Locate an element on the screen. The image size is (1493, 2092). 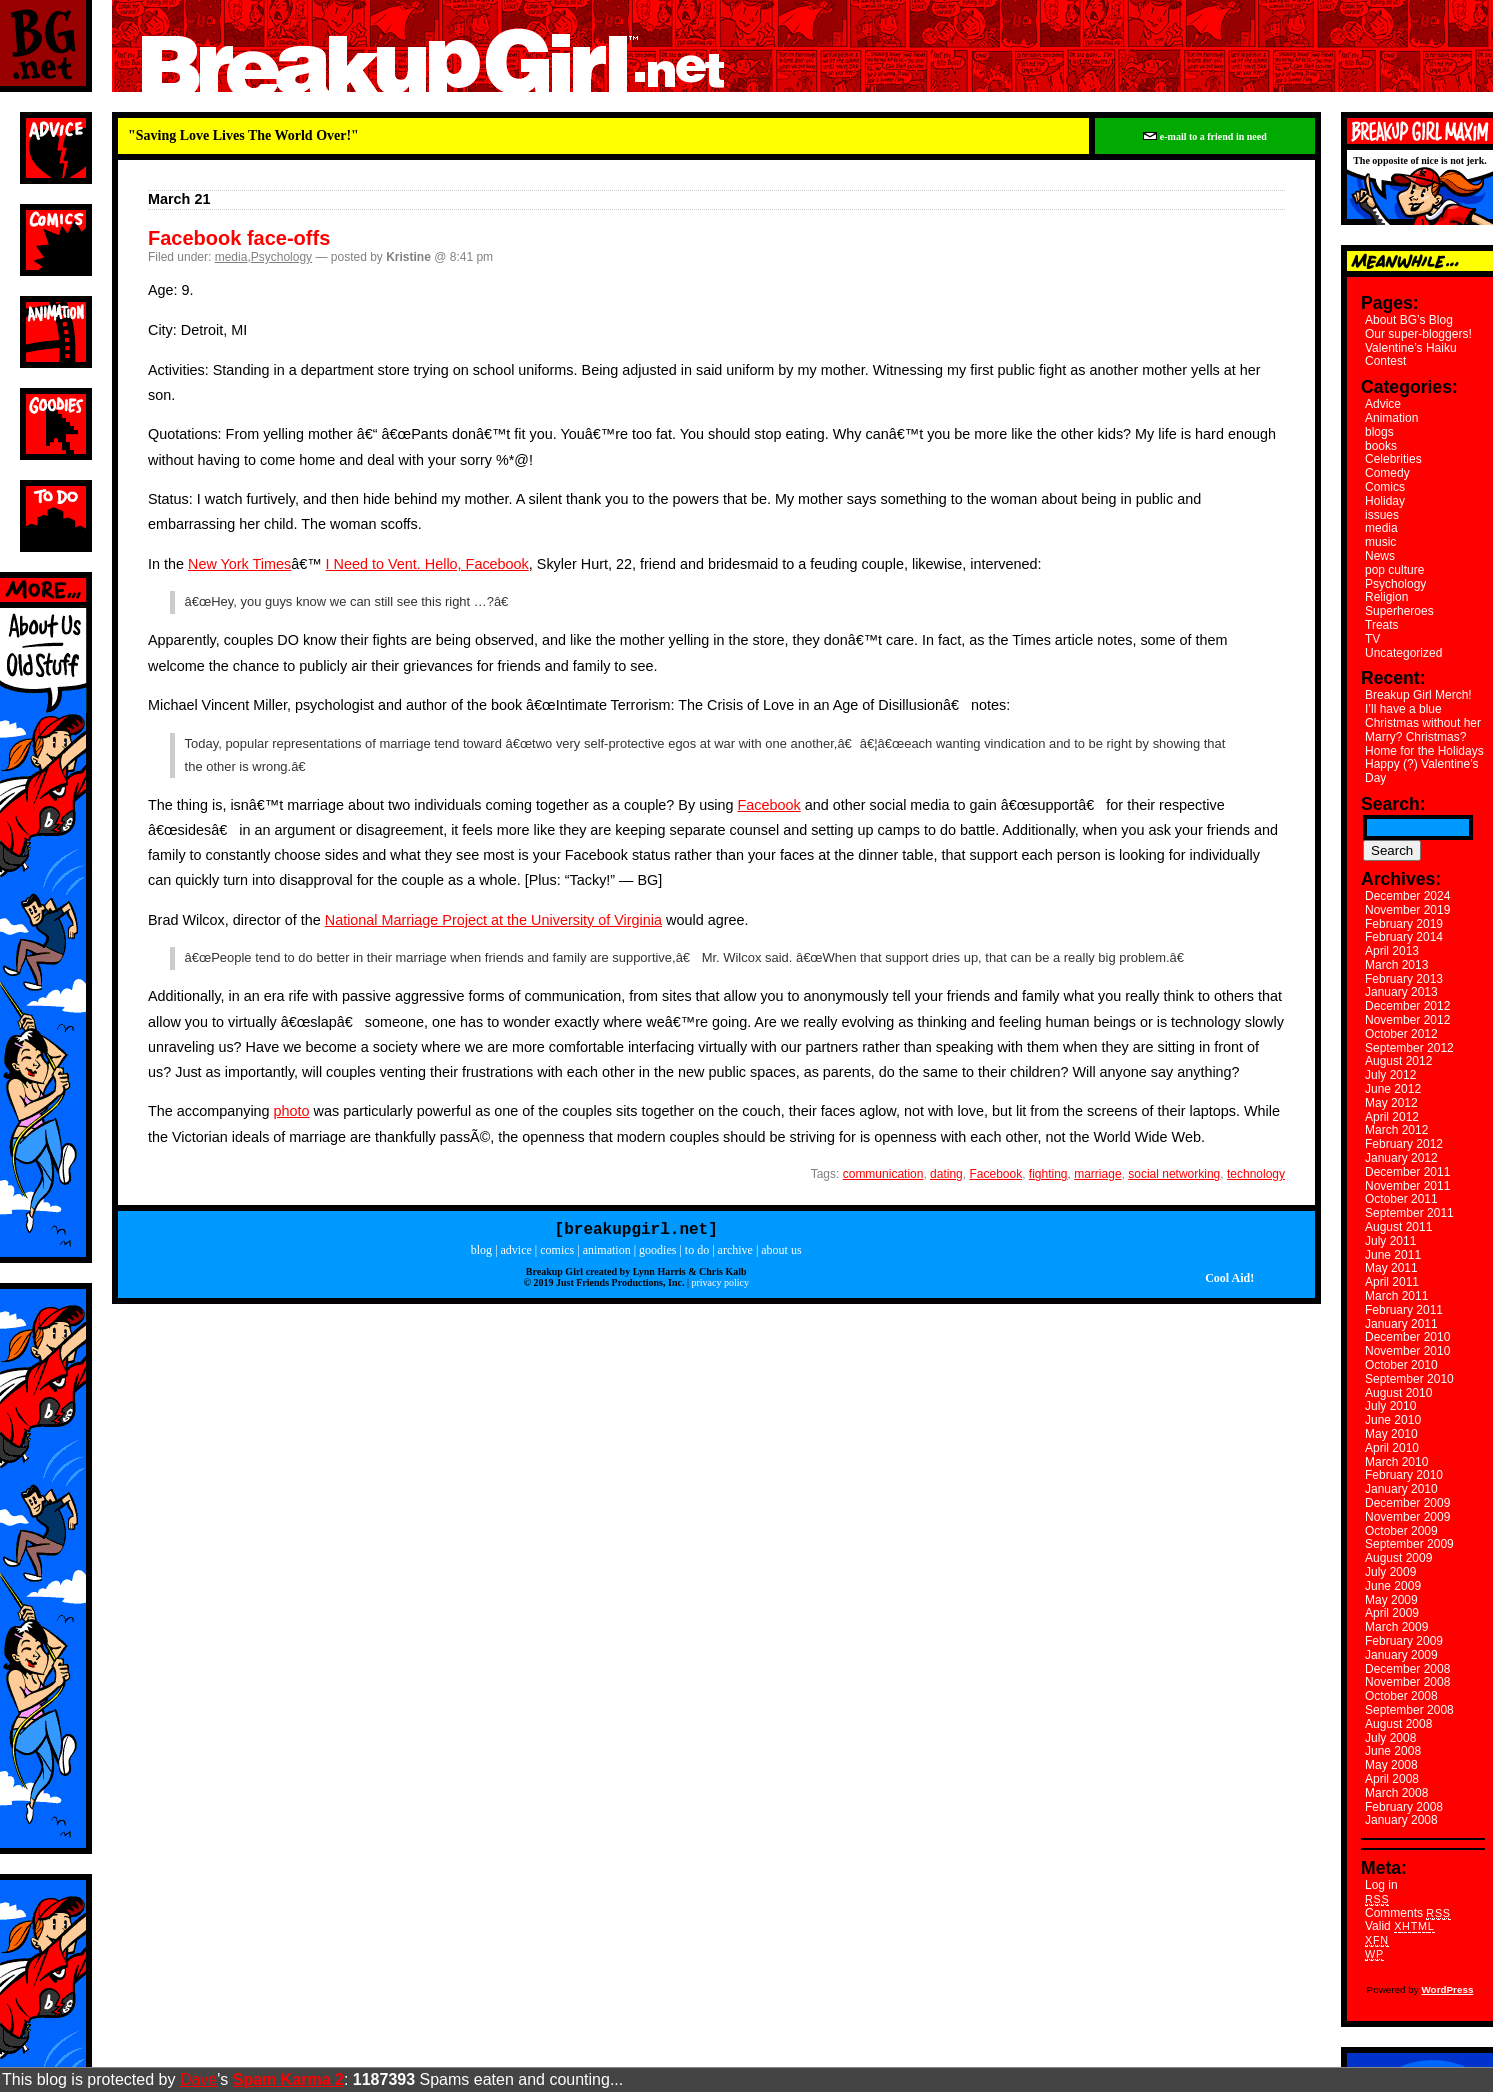
March 2009 is located at coordinates (1396, 1627).